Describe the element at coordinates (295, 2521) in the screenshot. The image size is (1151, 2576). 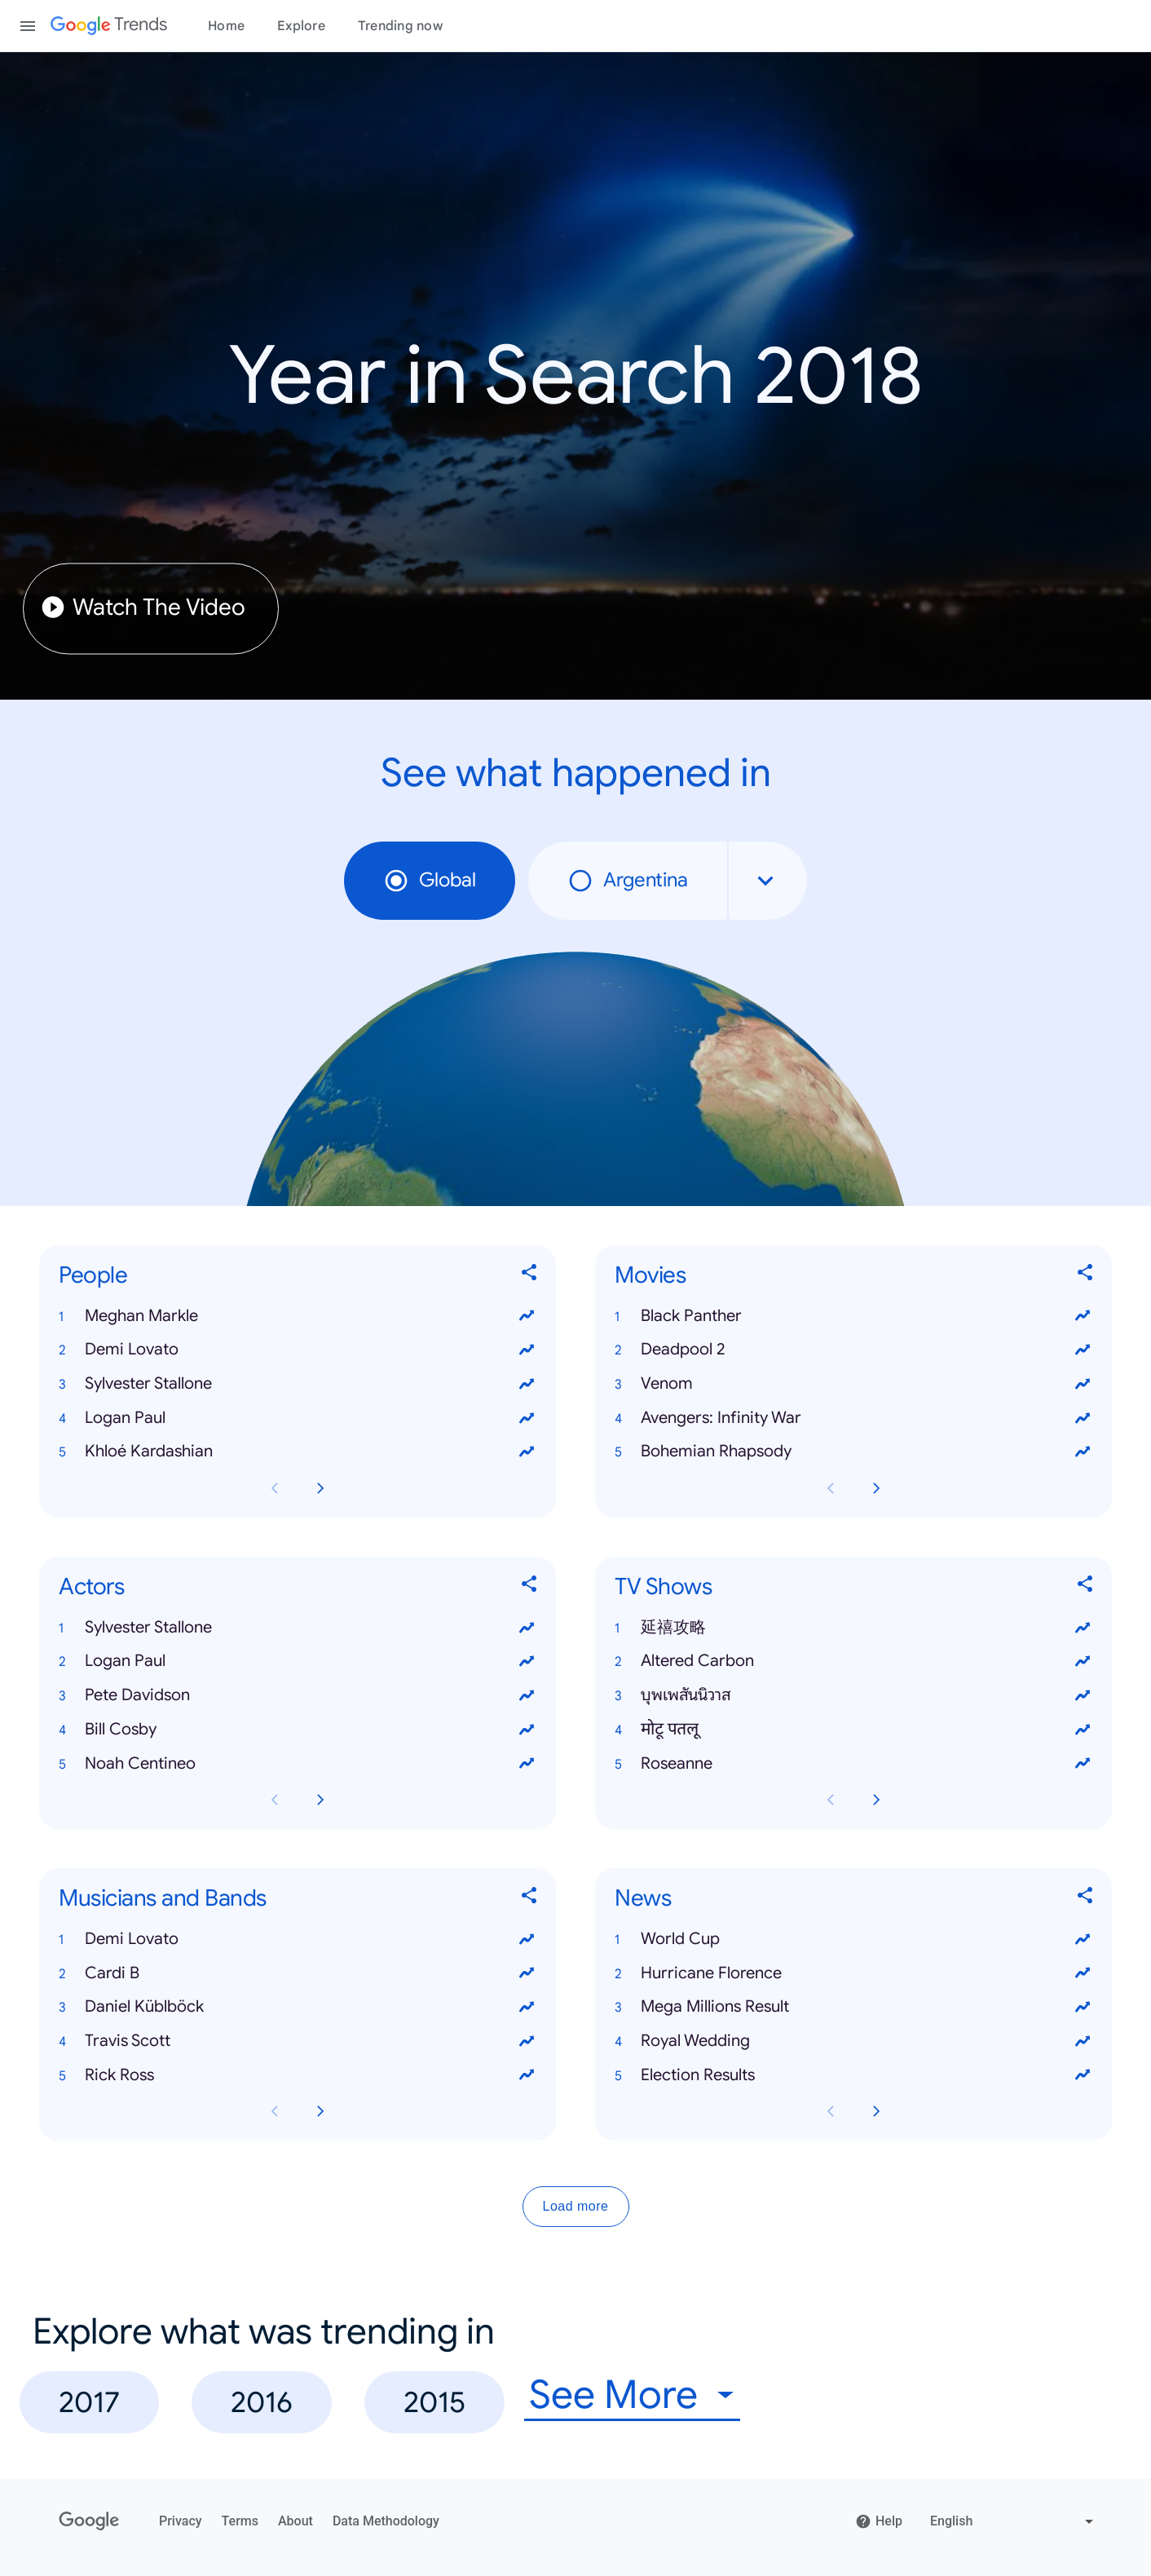
I see `About` at that location.